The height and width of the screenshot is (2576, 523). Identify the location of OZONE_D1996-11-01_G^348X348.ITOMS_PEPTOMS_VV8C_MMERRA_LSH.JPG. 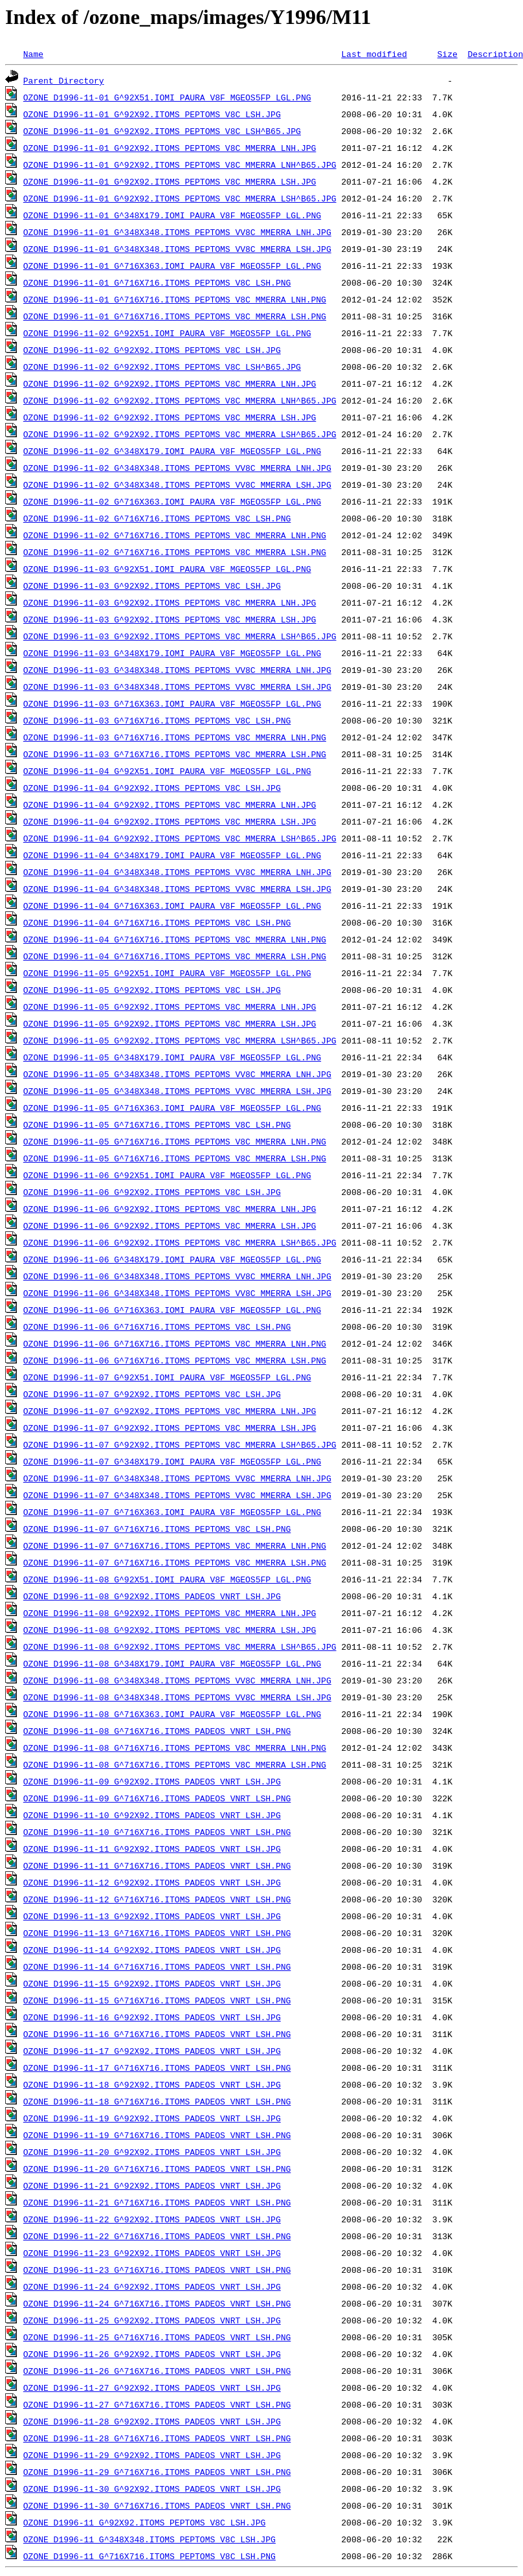
(177, 249).